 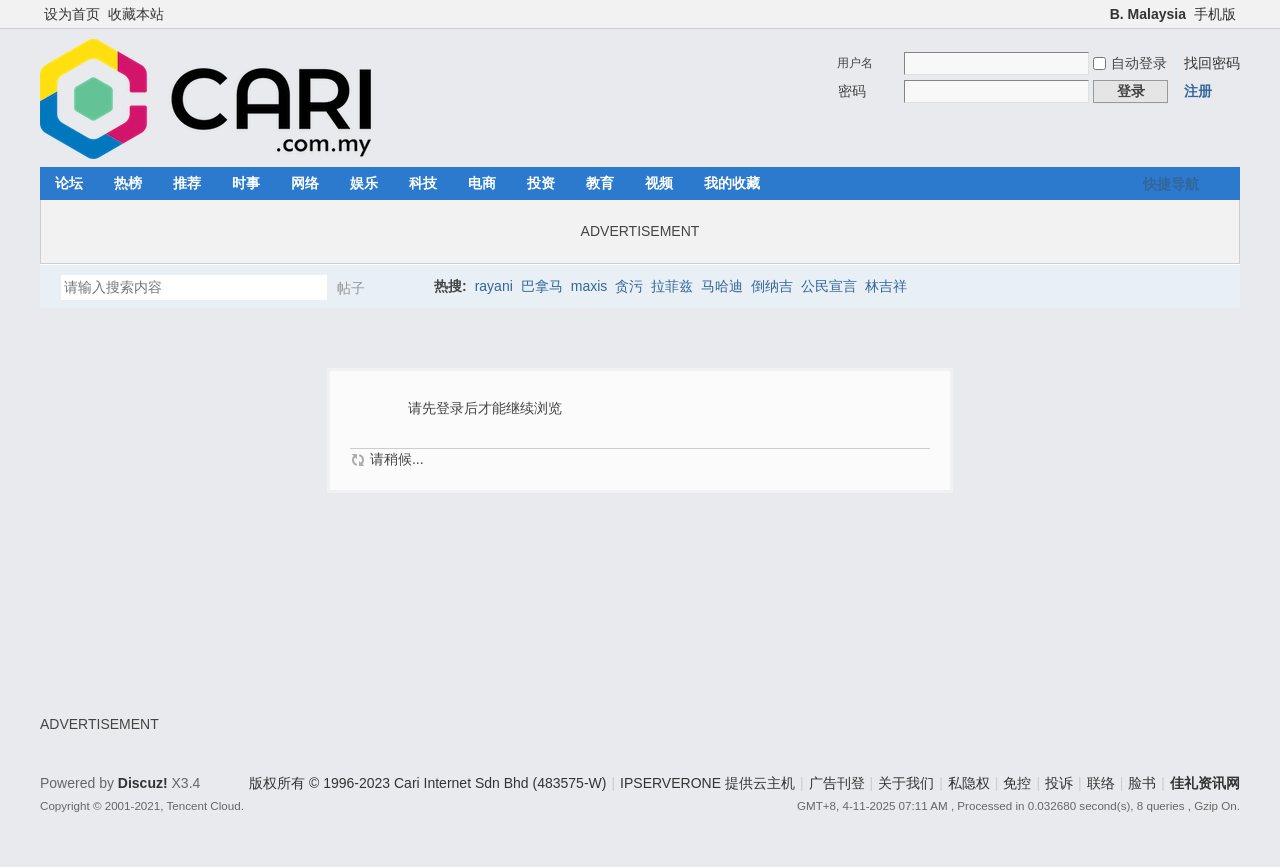 I want to click on 贪污, so click(x=629, y=286).